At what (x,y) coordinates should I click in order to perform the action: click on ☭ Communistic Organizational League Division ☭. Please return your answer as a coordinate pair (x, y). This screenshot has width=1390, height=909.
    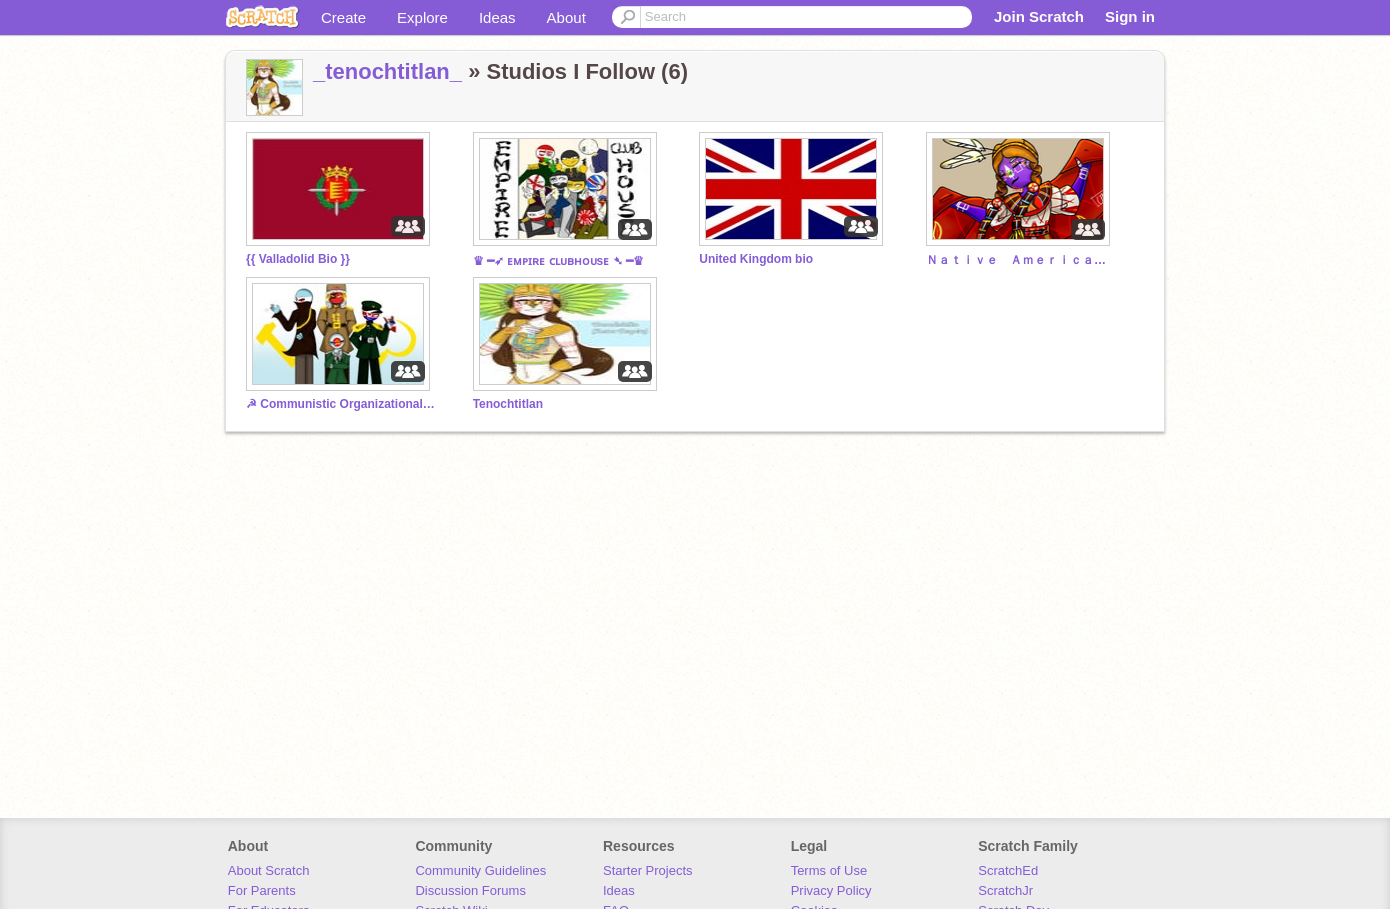
    Looking at the image, I should click on (341, 404).